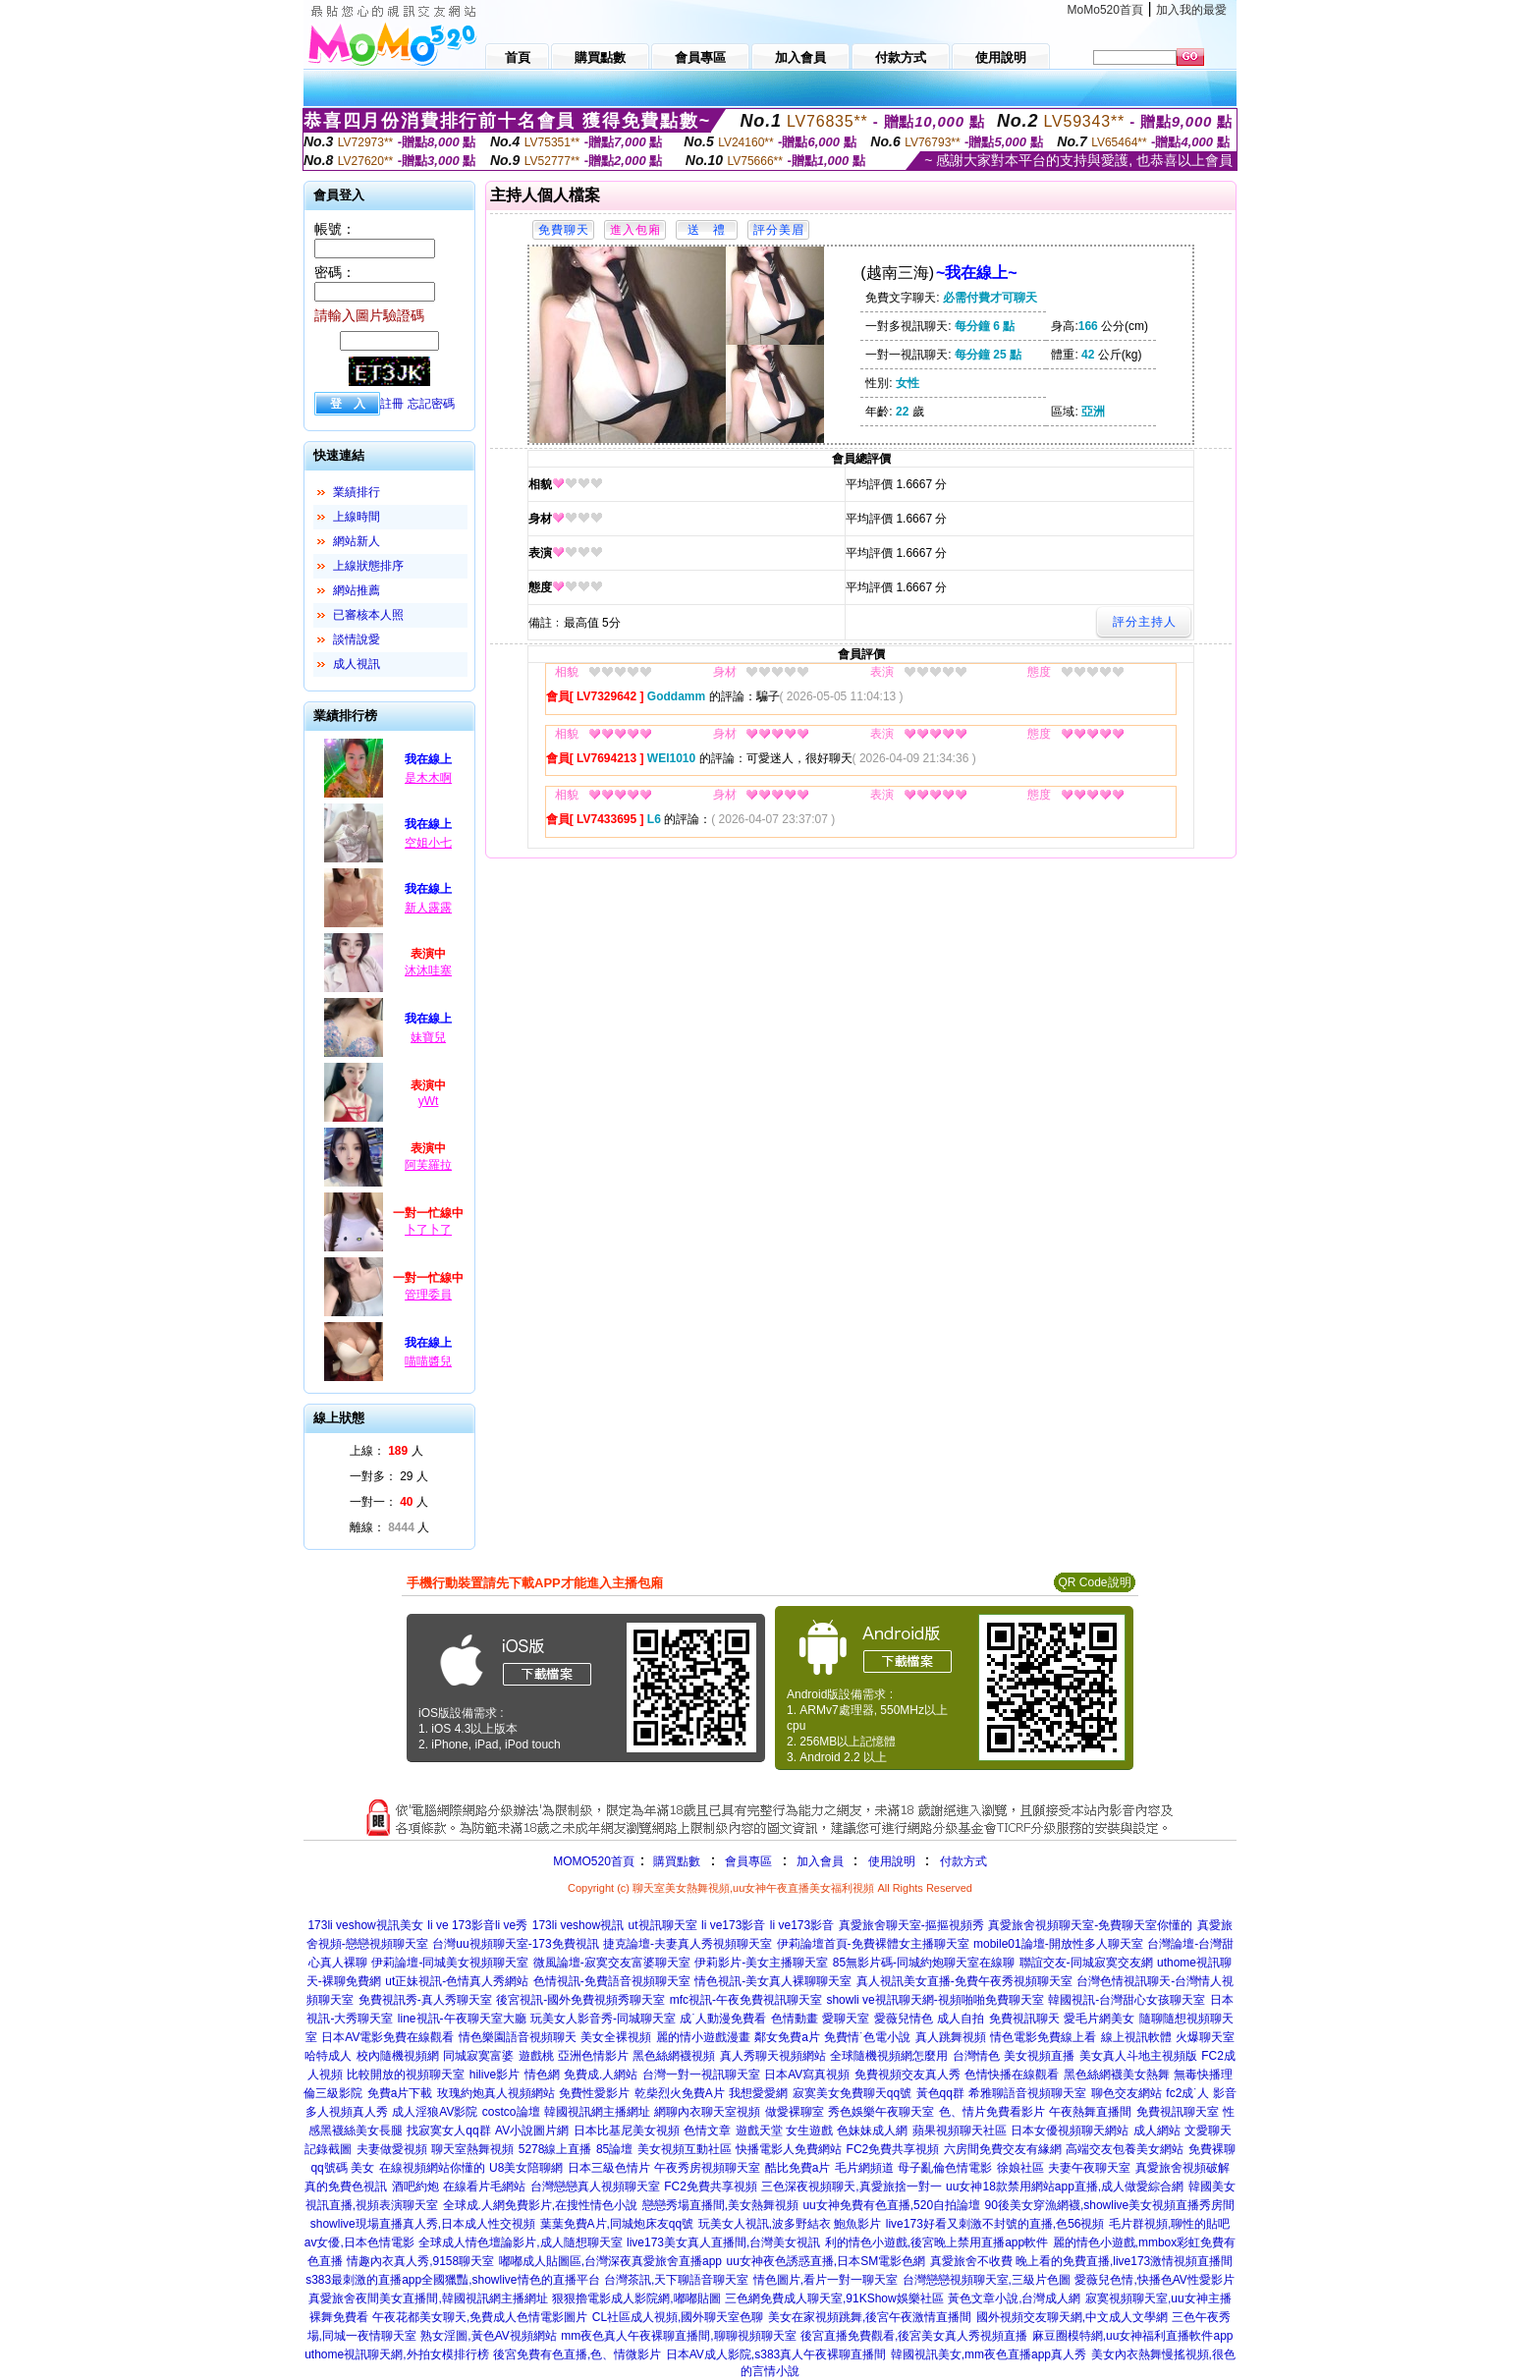 Image resolution: width=1540 pixels, height=2380 pixels. I want to click on 午夜熱舞直播間, so click(1090, 2112).